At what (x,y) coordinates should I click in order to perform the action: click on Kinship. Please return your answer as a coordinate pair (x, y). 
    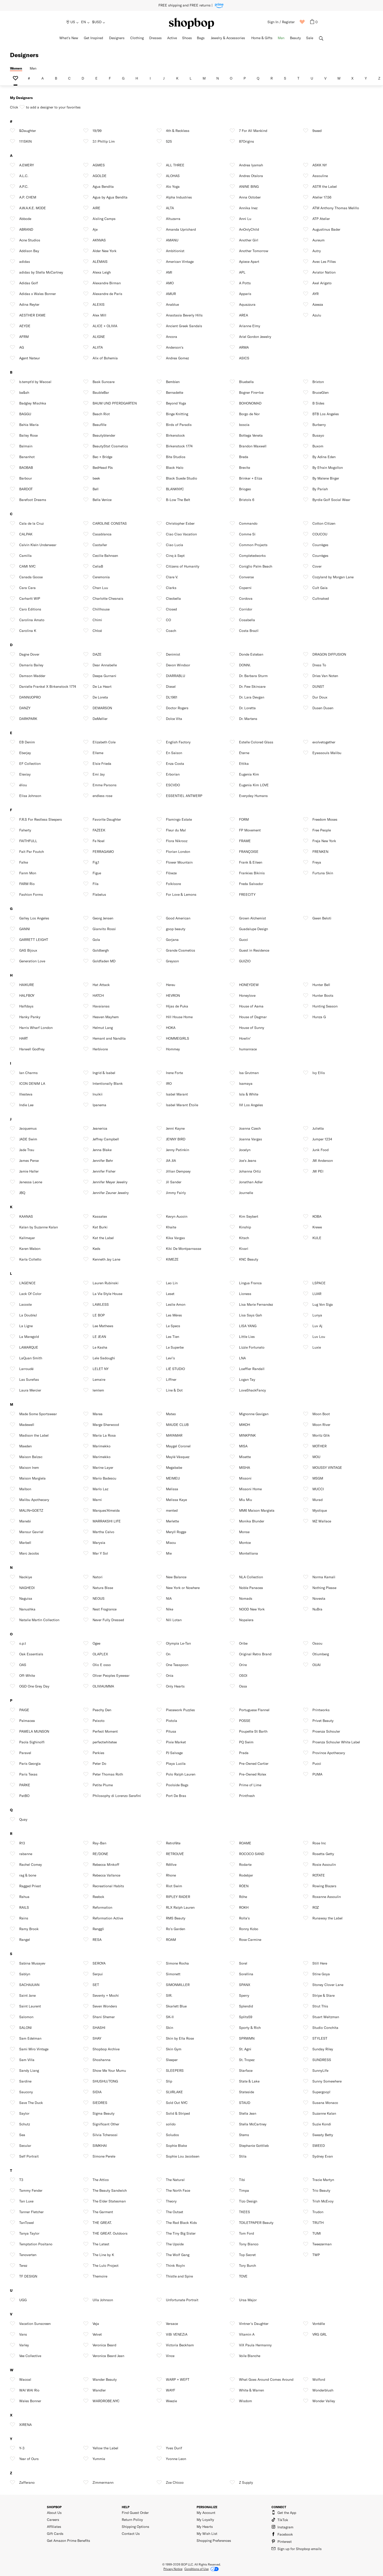
    Looking at the image, I should click on (245, 1227).